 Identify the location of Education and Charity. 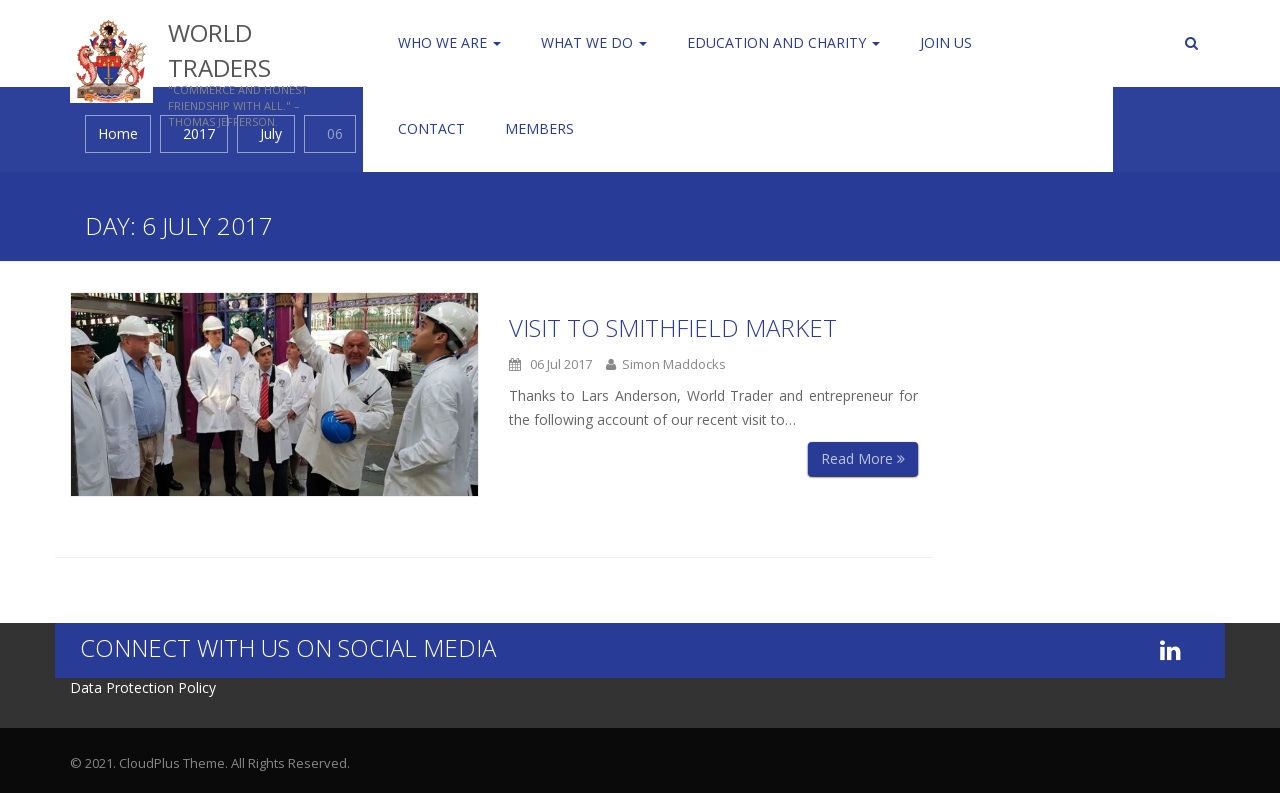
(783, 42).